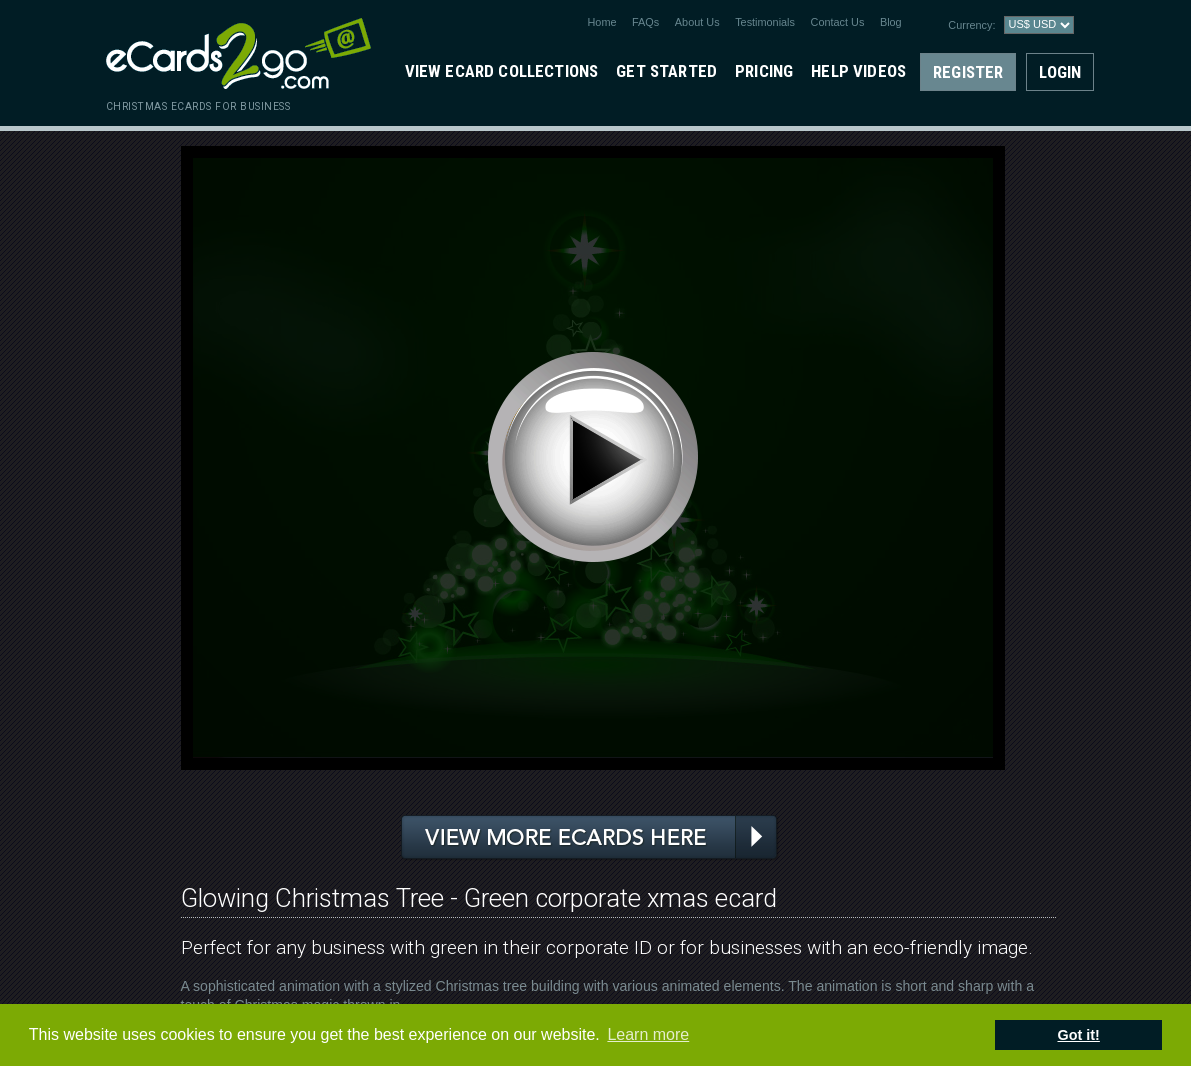 Image resolution: width=1191 pixels, height=1066 pixels. What do you see at coordinates (858, 71) in the screenshot?
I see `Help Videos` at bounding box center [858, 71].